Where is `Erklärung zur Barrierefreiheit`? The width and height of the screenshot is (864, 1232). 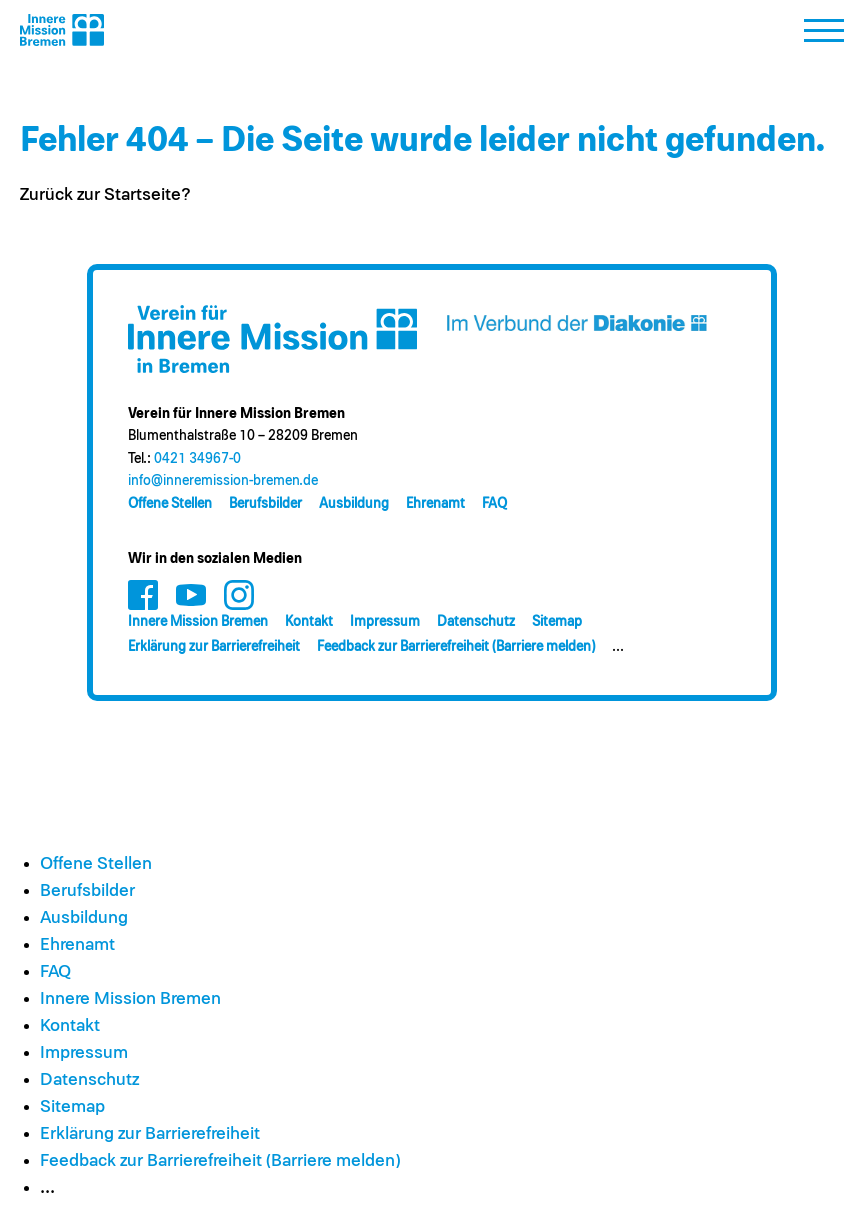 Erklärung zur Barrierefreiheit is located at coordinates (214, 647).